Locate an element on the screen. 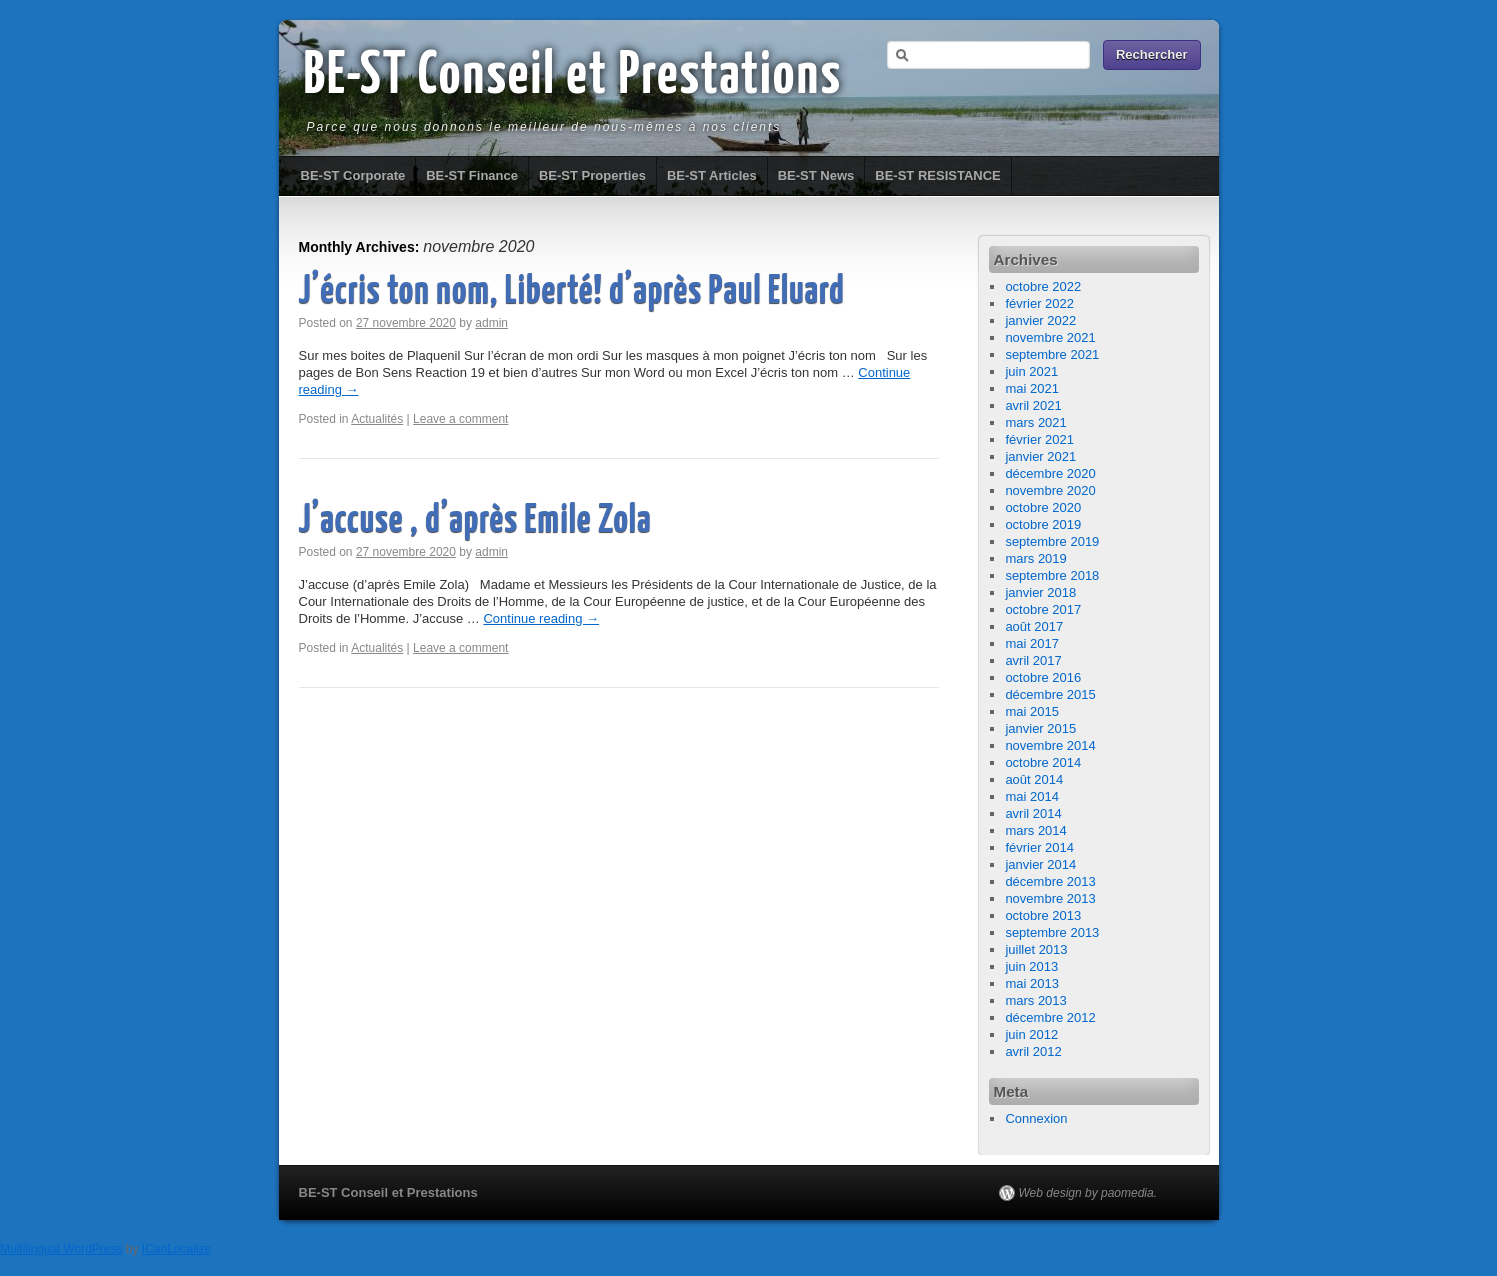  Actualités is located at coordinates (377, 419).